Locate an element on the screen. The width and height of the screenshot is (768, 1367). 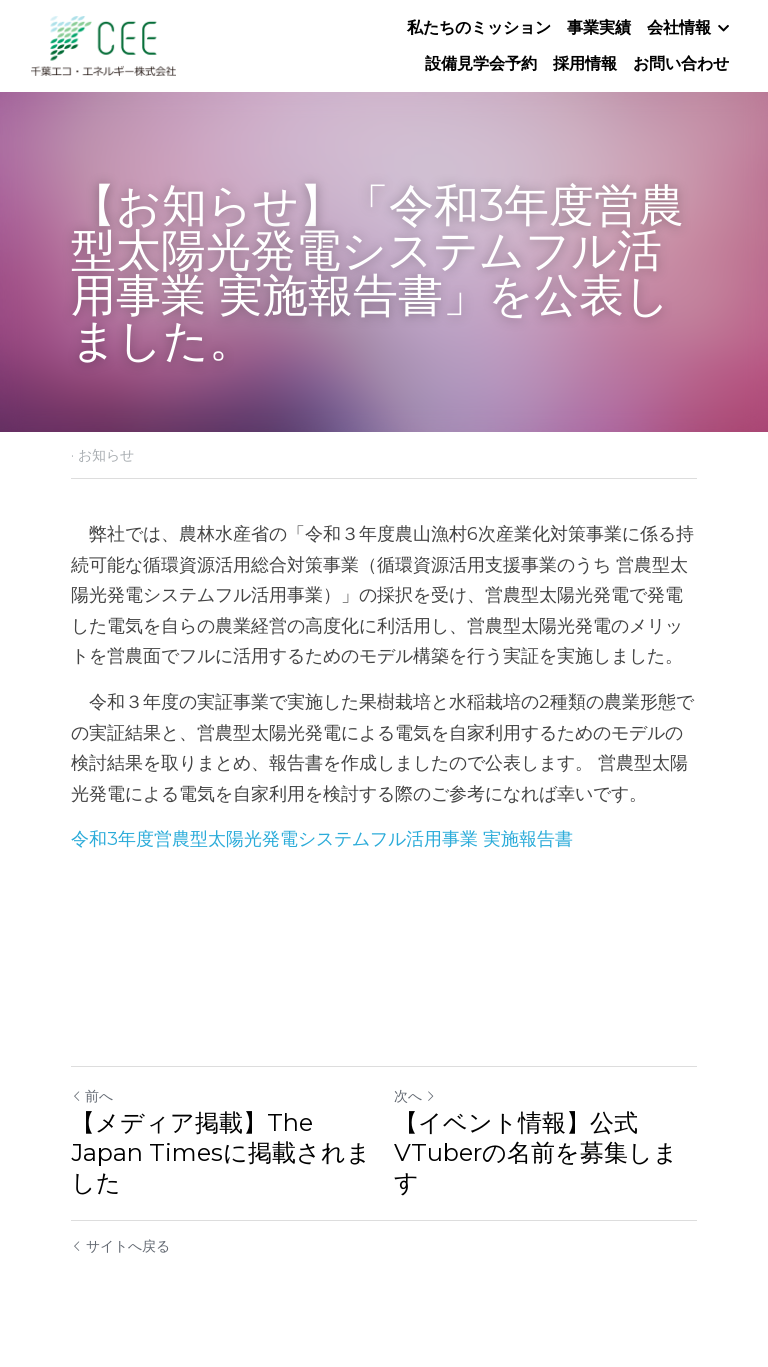
サイトへ戻る is located at coordinates (120, 1246).